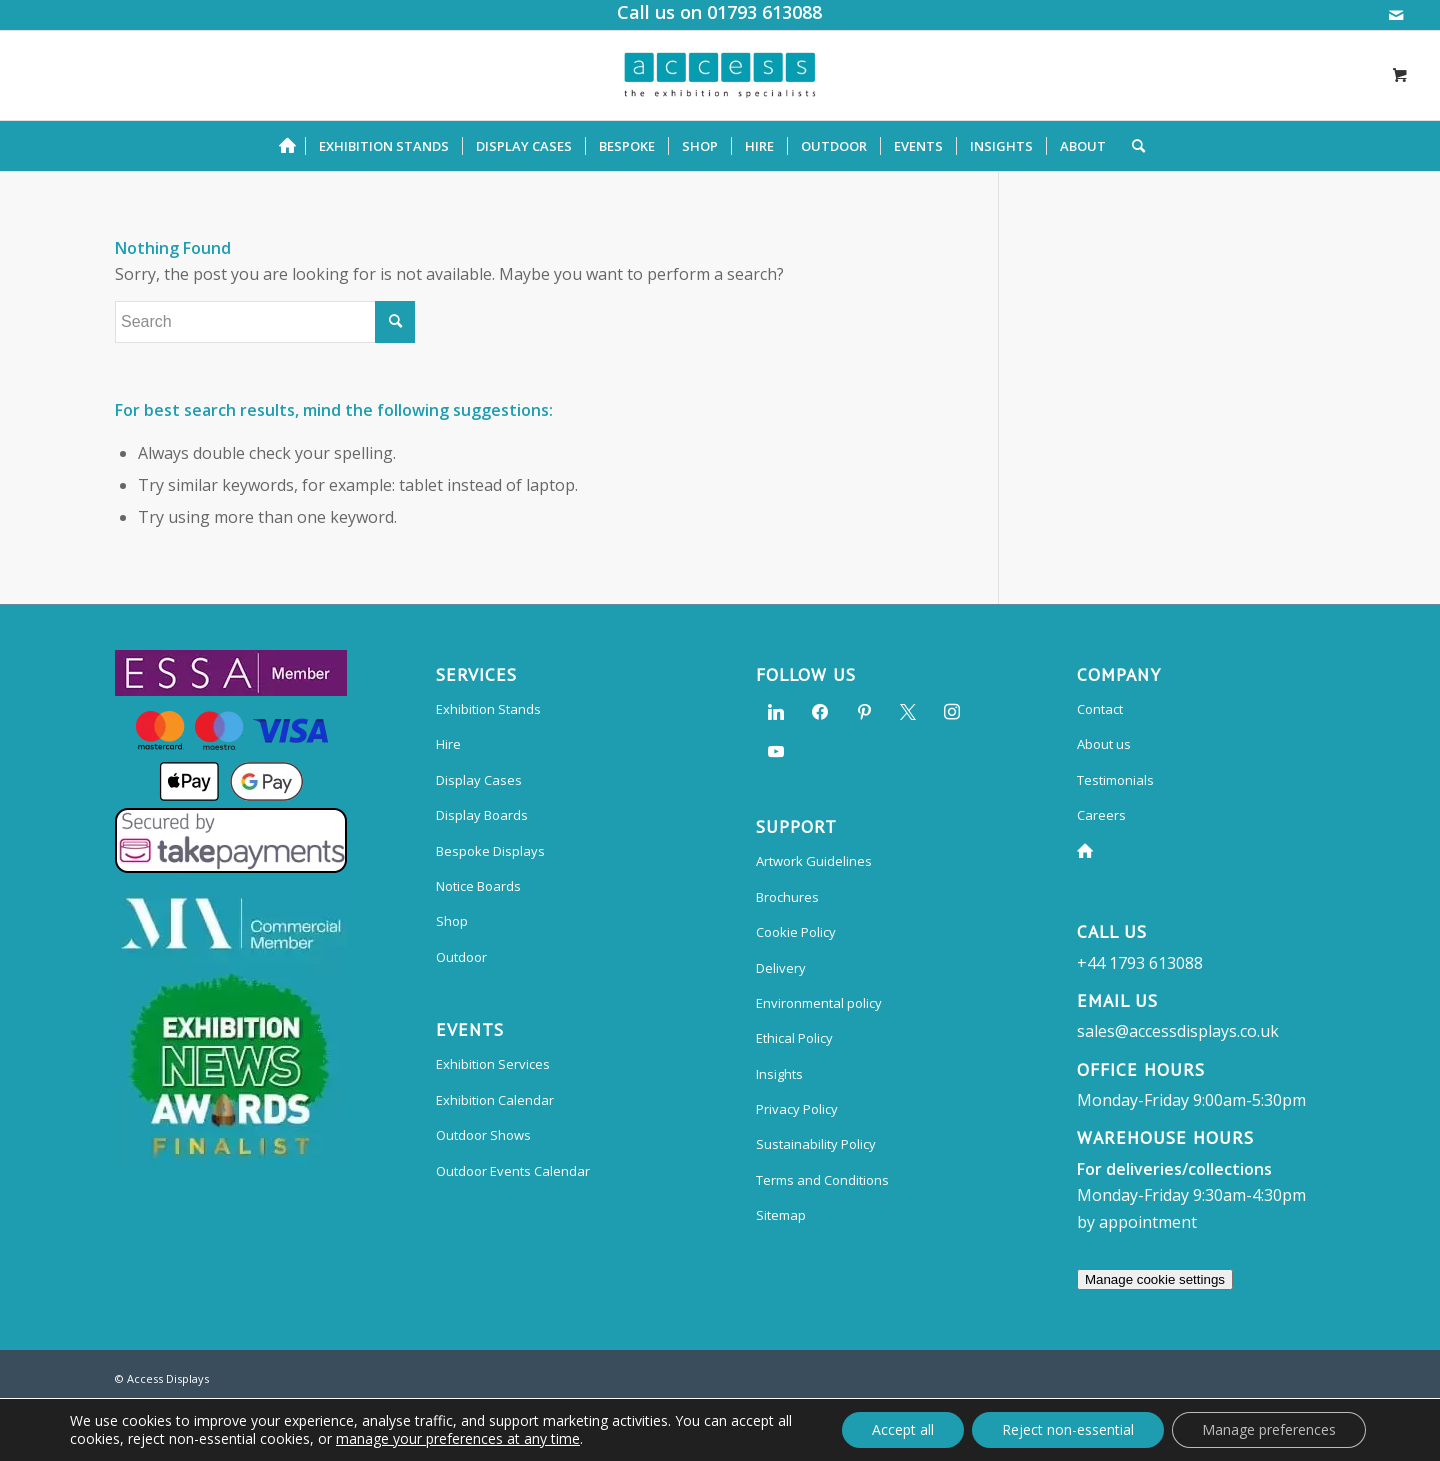  I want to click on Home, so click(1089, 851).